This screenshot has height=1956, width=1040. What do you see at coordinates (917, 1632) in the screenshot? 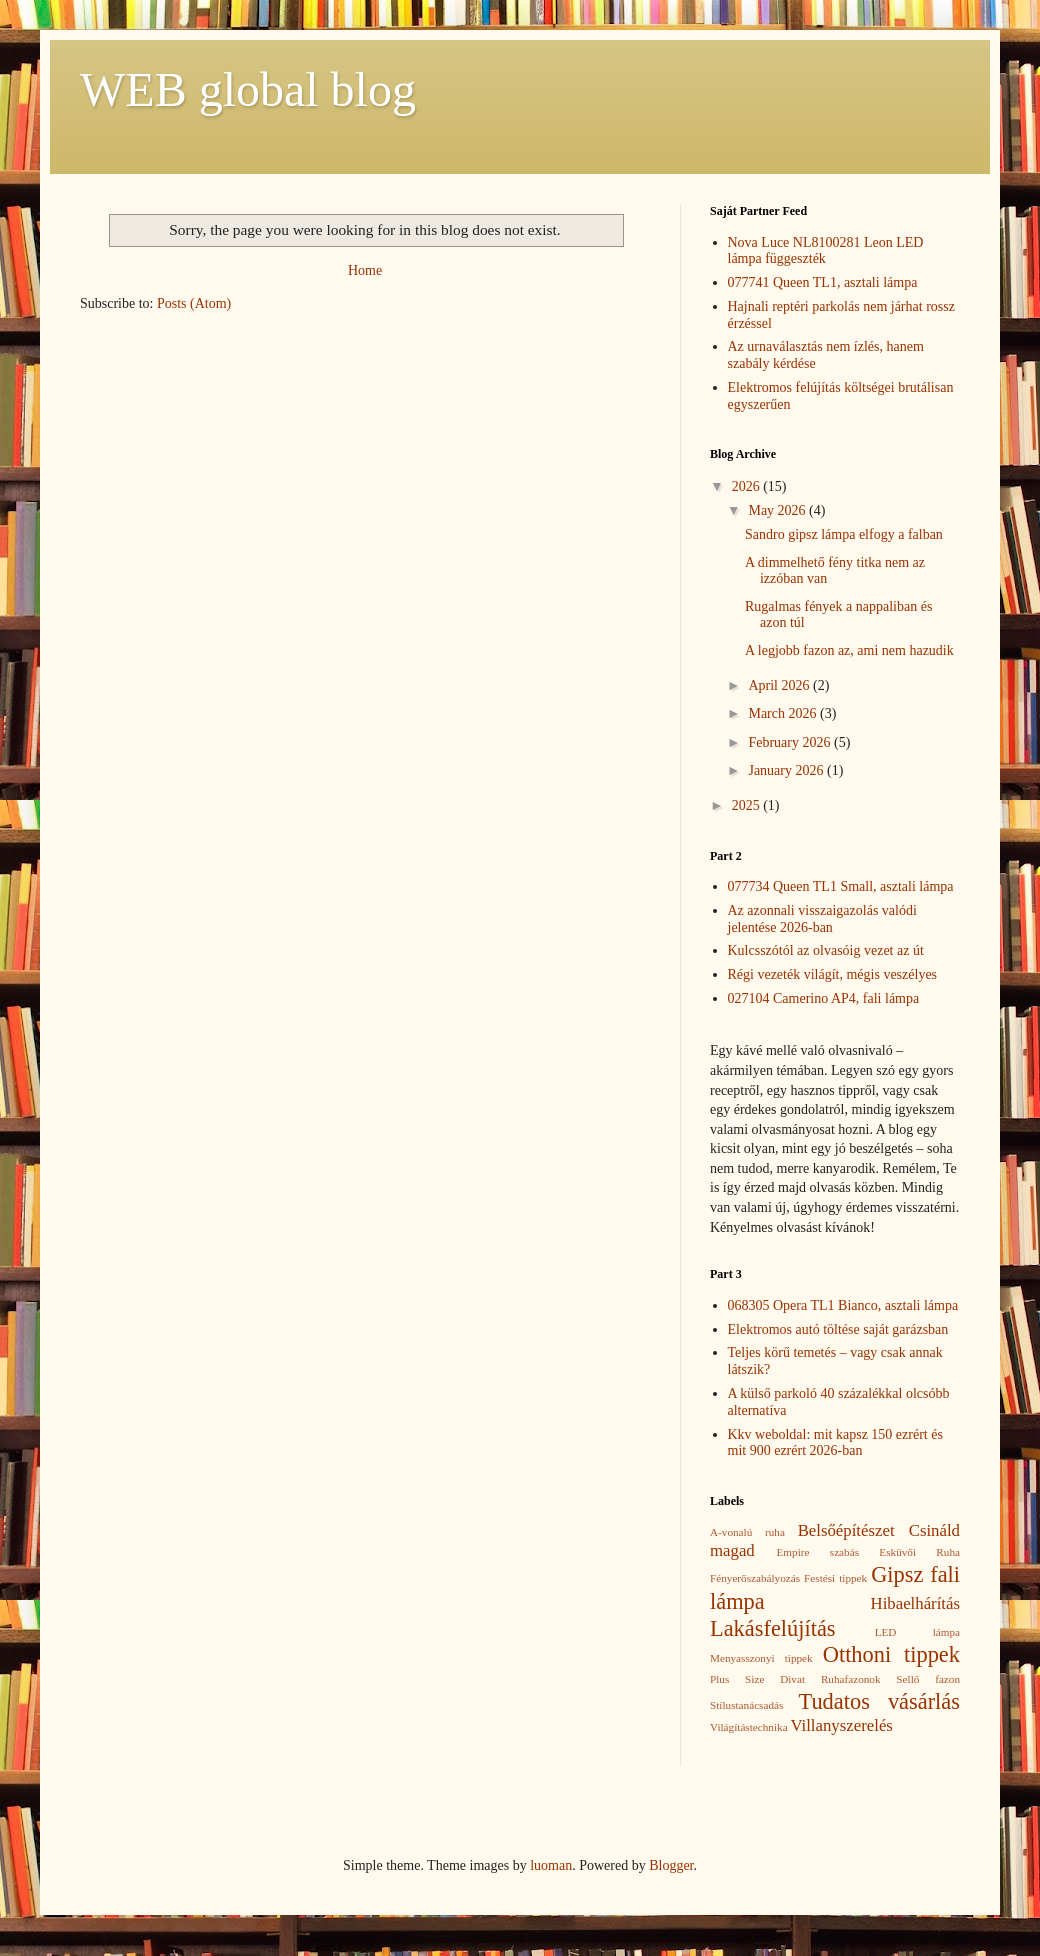
I see `LED lámpa` at bounding box center [917, 1632].